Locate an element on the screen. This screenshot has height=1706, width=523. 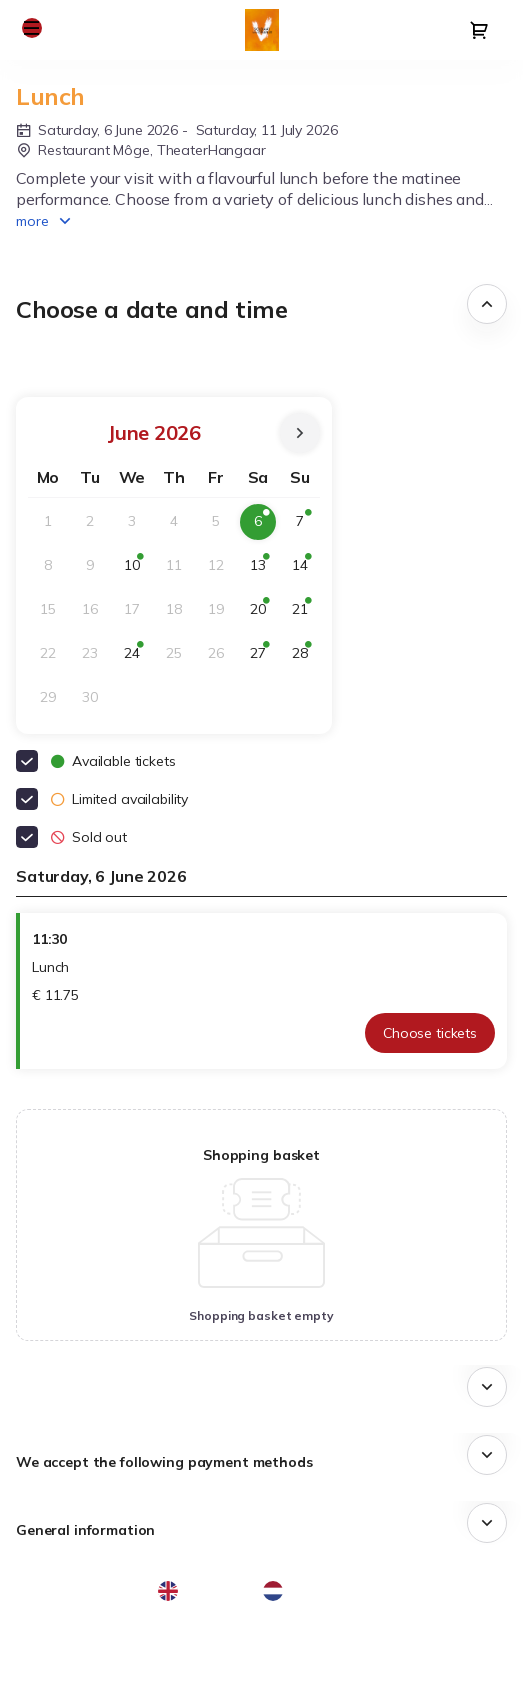
[Back to Home] is located at coordinates (262, 30).